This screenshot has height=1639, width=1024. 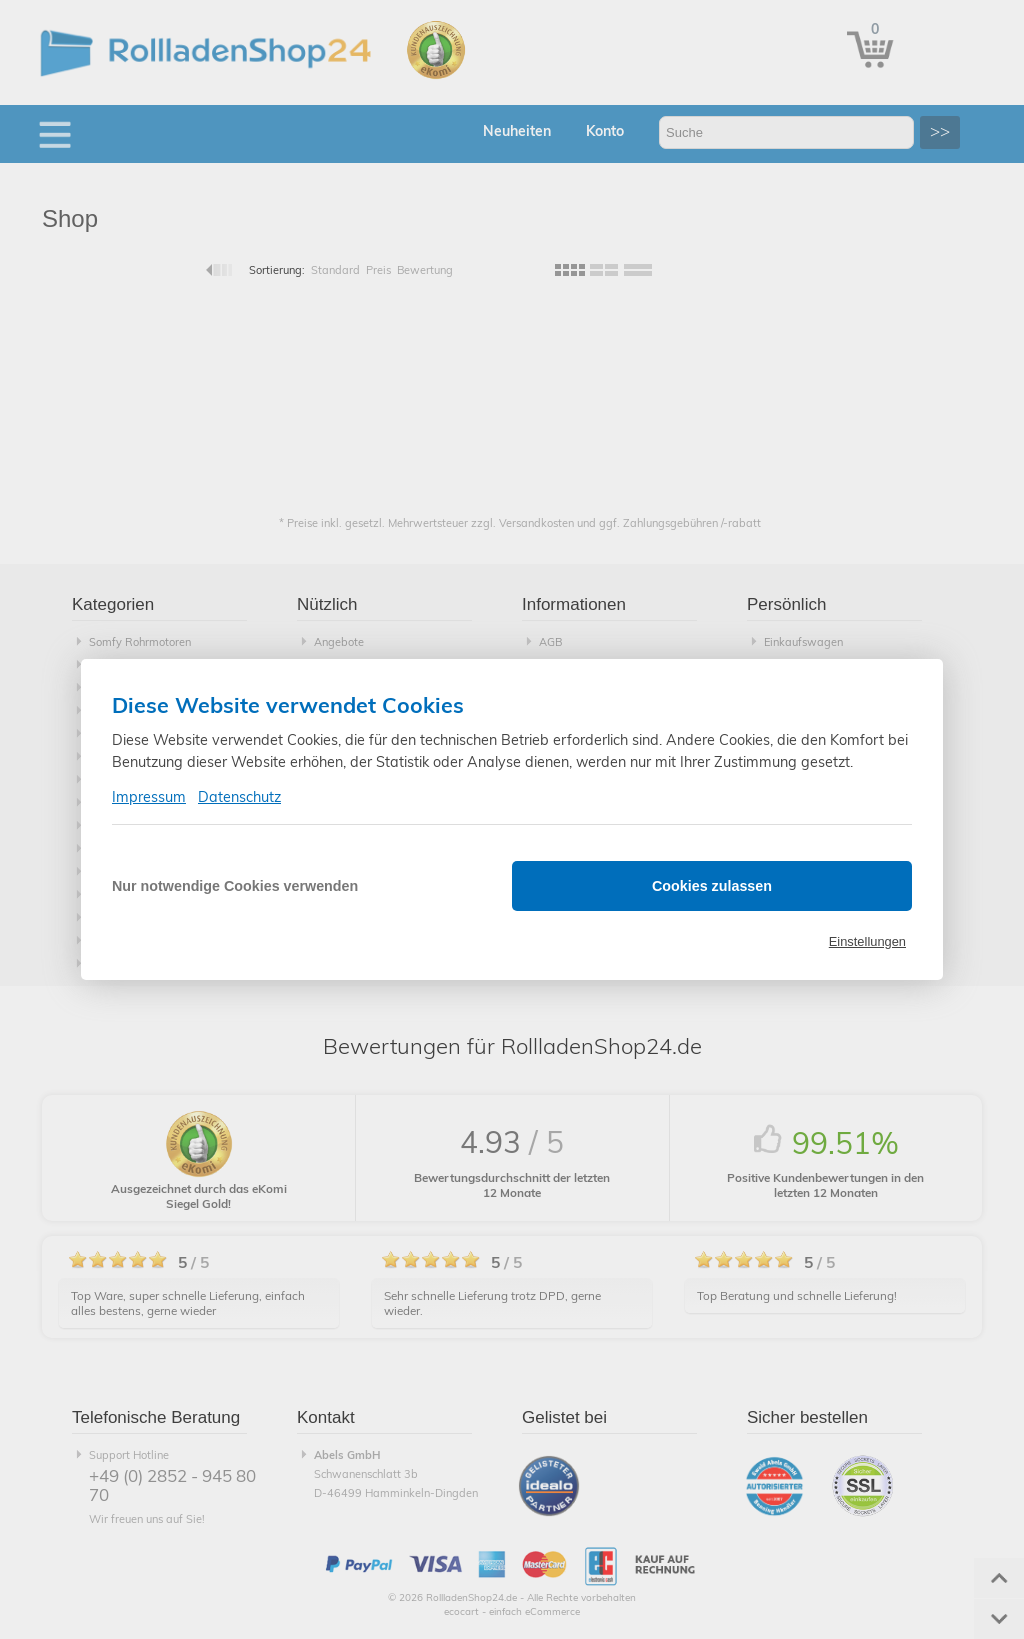 What do you see at coordinates (712, 886) in the screenshot?
I see `Cookies zulassen` at bounding box center [712, 886].